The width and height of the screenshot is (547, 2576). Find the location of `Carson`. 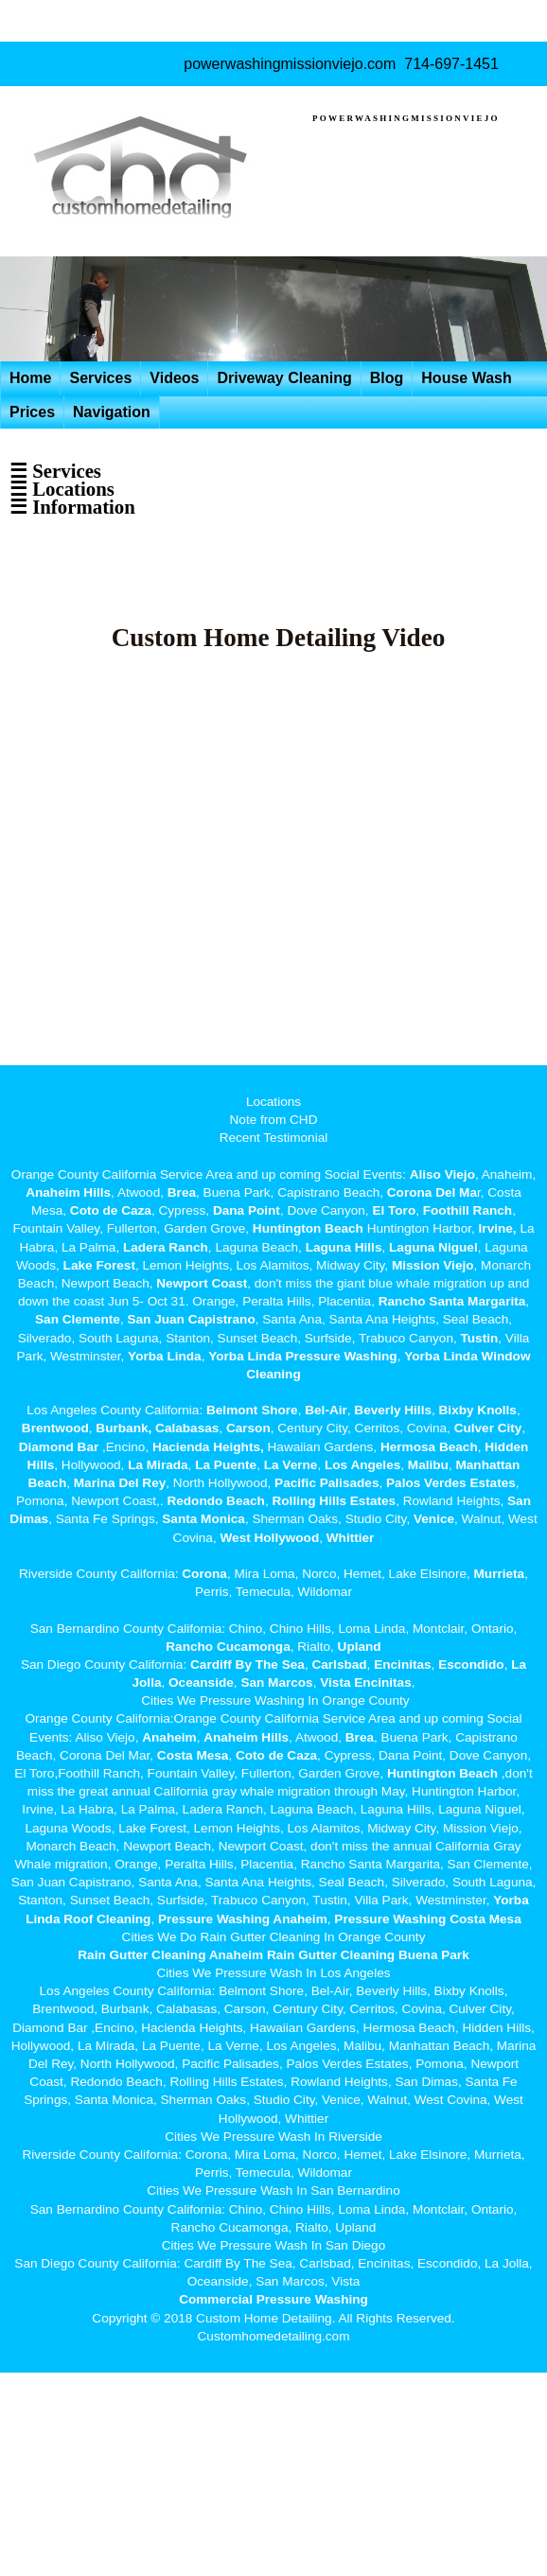

Carson is located at coordinates (248, 1428).